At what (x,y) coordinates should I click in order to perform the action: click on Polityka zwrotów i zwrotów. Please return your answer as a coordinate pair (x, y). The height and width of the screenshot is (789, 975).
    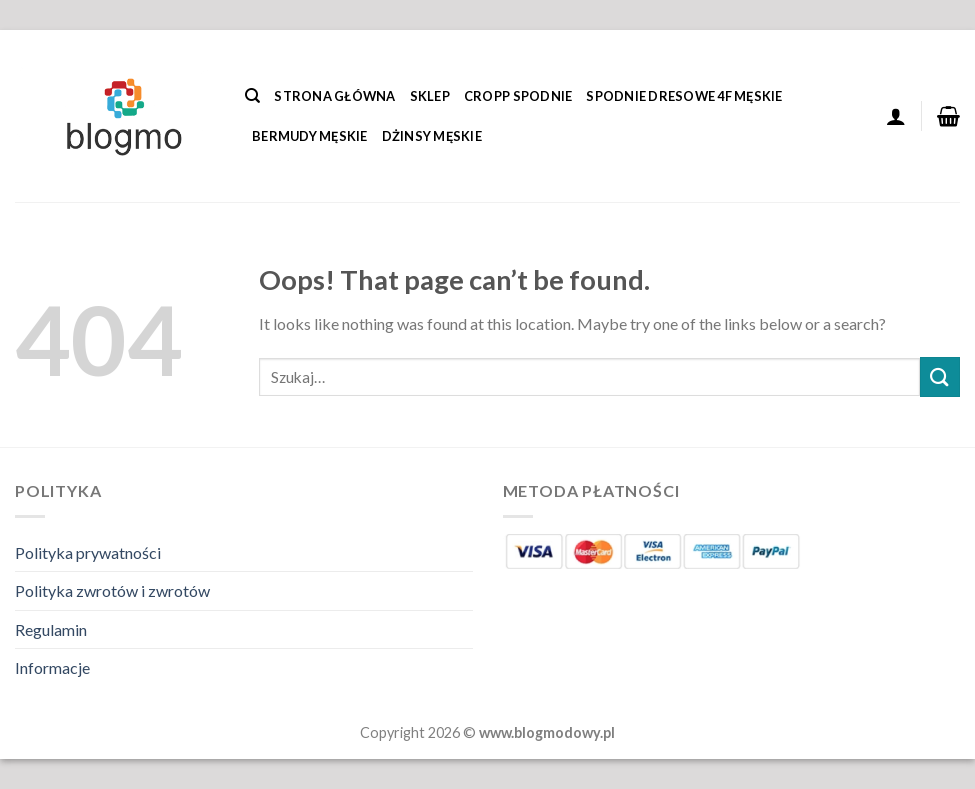
    Looking at the image, I should click on (112, 590).